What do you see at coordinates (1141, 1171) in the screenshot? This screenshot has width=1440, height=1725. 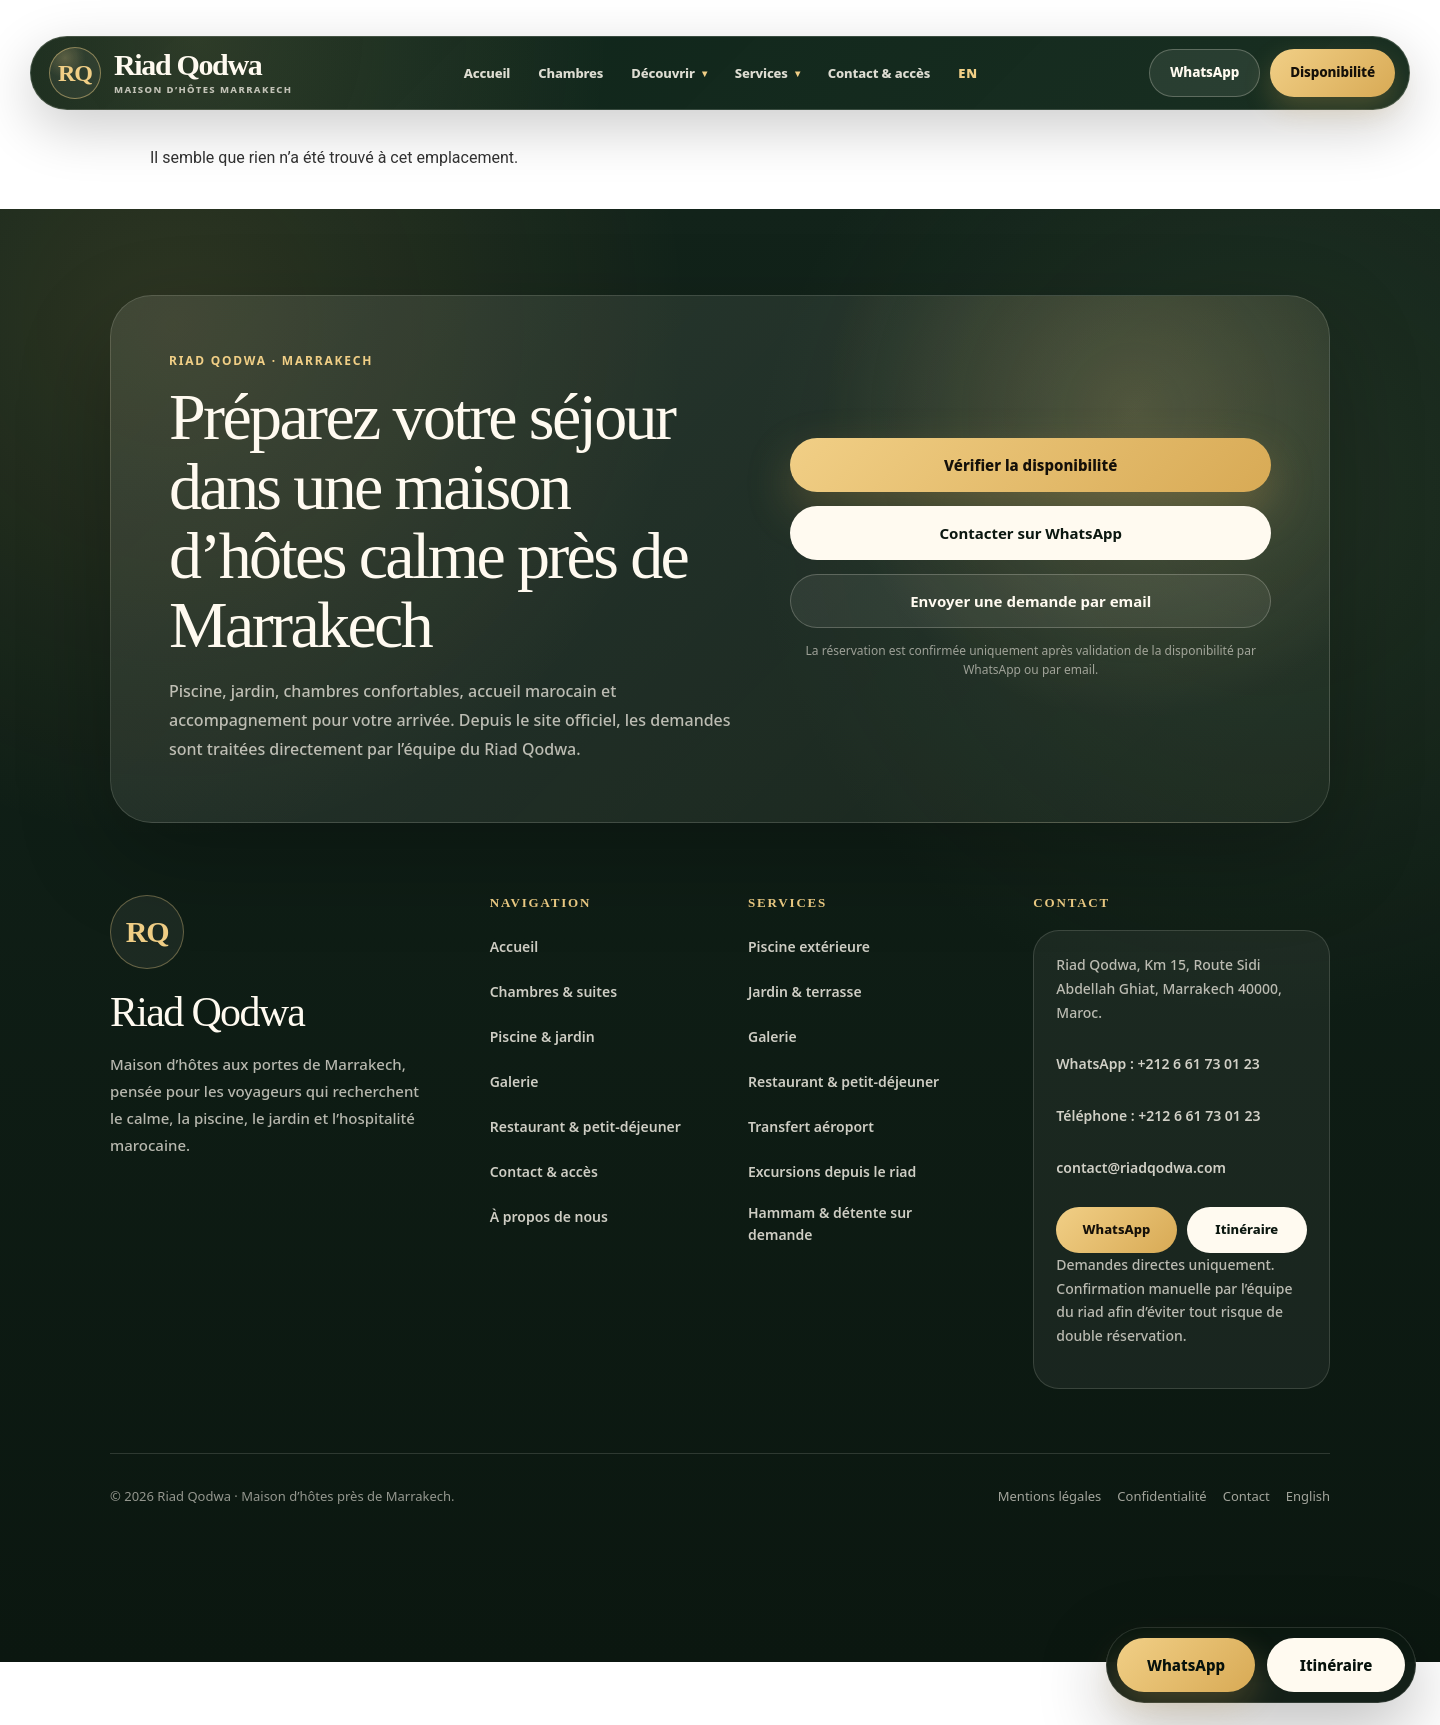 I see `contact@riadqodwa.com` at bounding box center [1141, 1171].